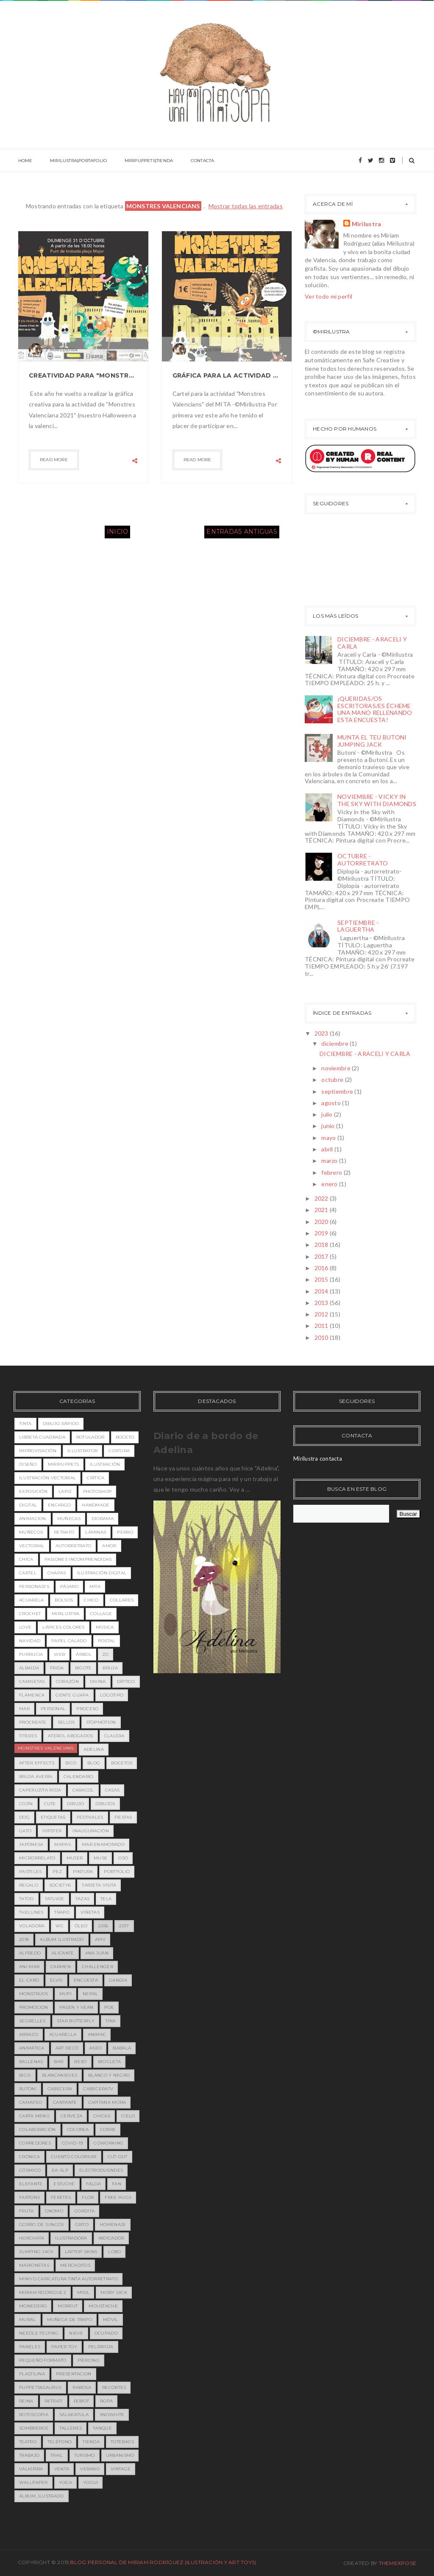 The height and width of the screenshot is (2576, 434). I want to click on chicas, so click(101, 2116).